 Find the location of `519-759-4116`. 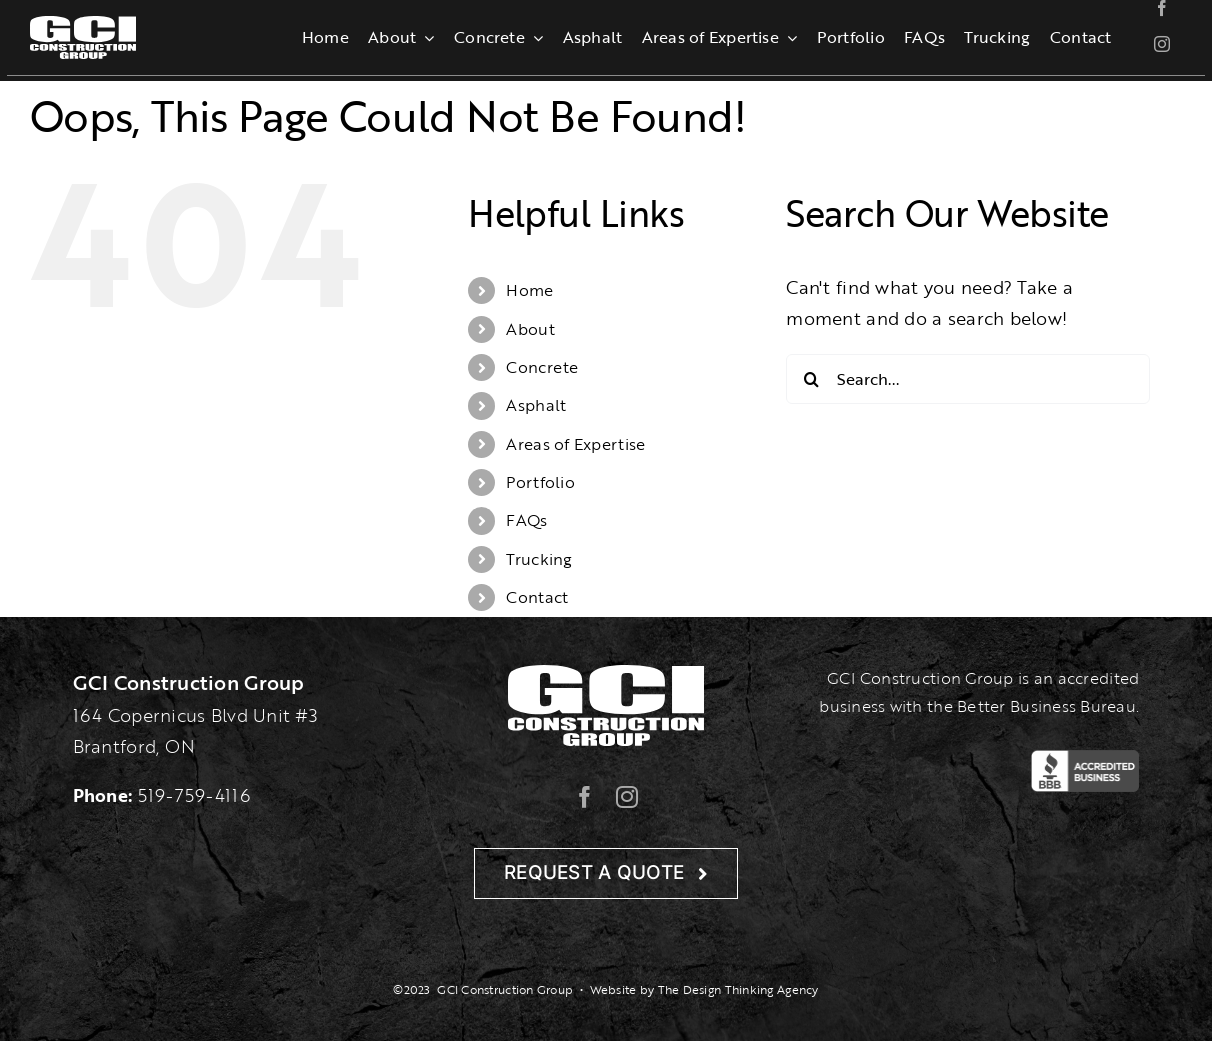

519-759-4116 is located at coordinates (194, 795).